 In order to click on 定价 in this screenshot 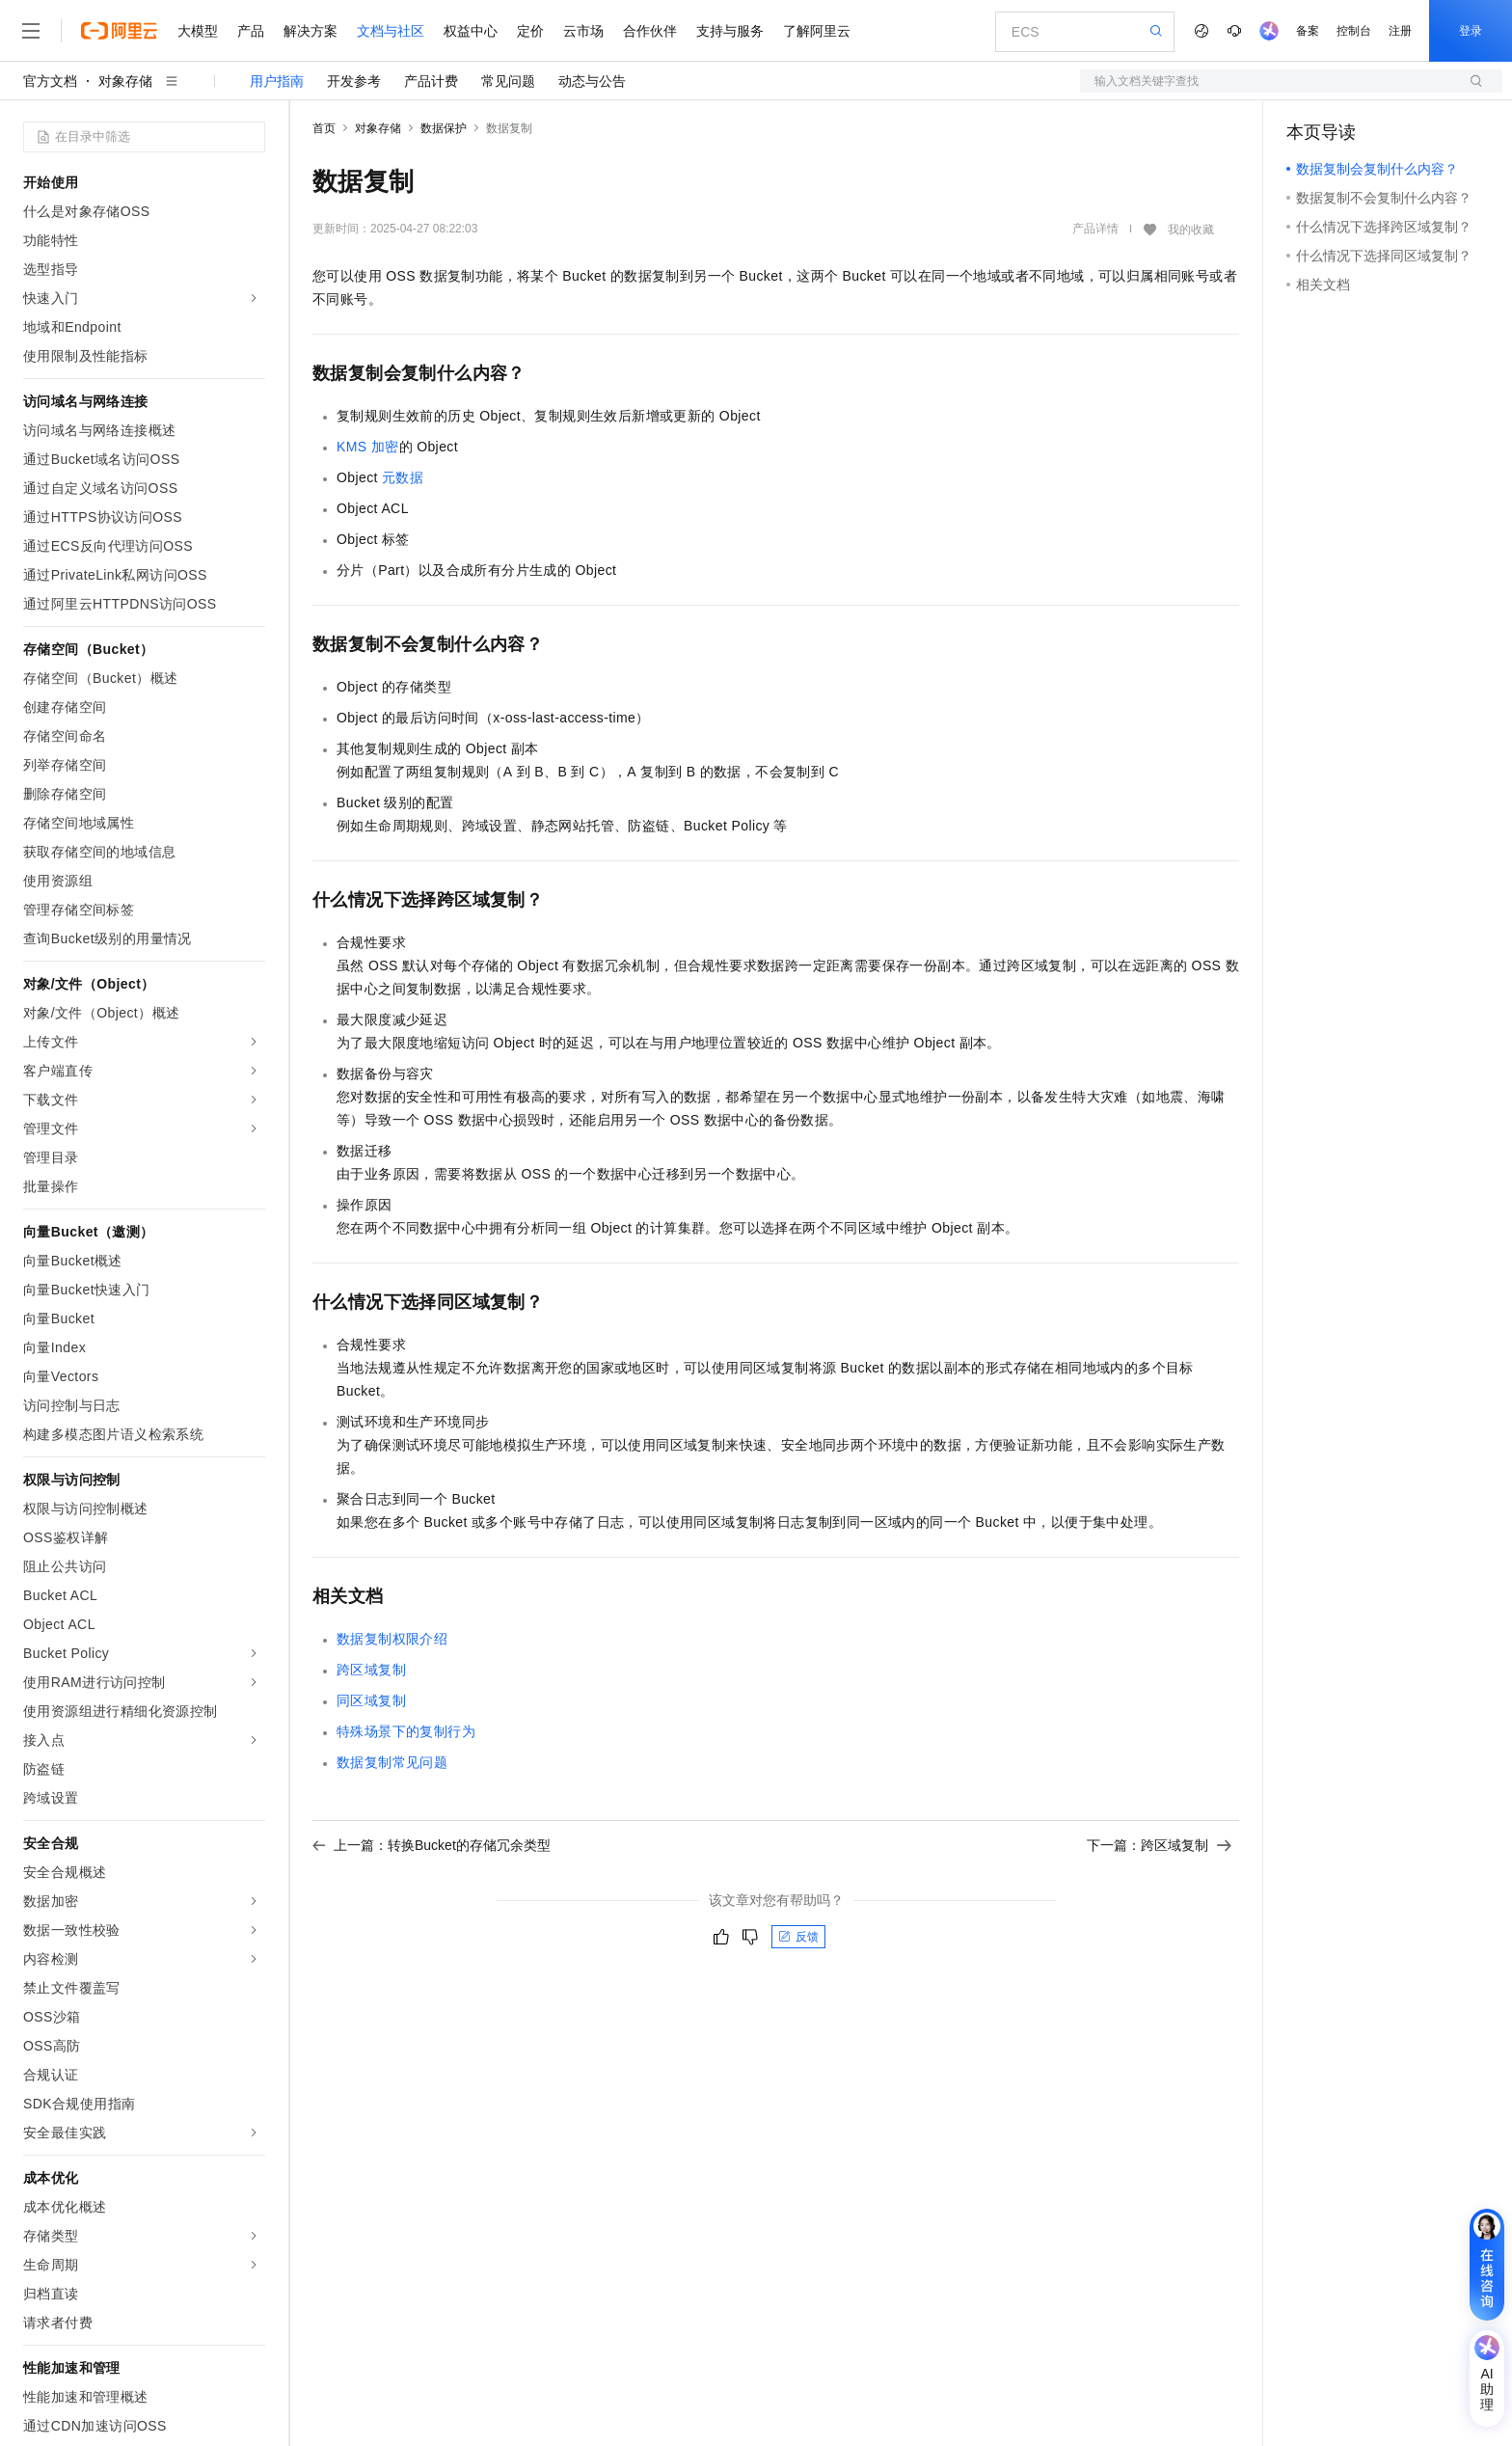, I will do `click(530, 31)`.